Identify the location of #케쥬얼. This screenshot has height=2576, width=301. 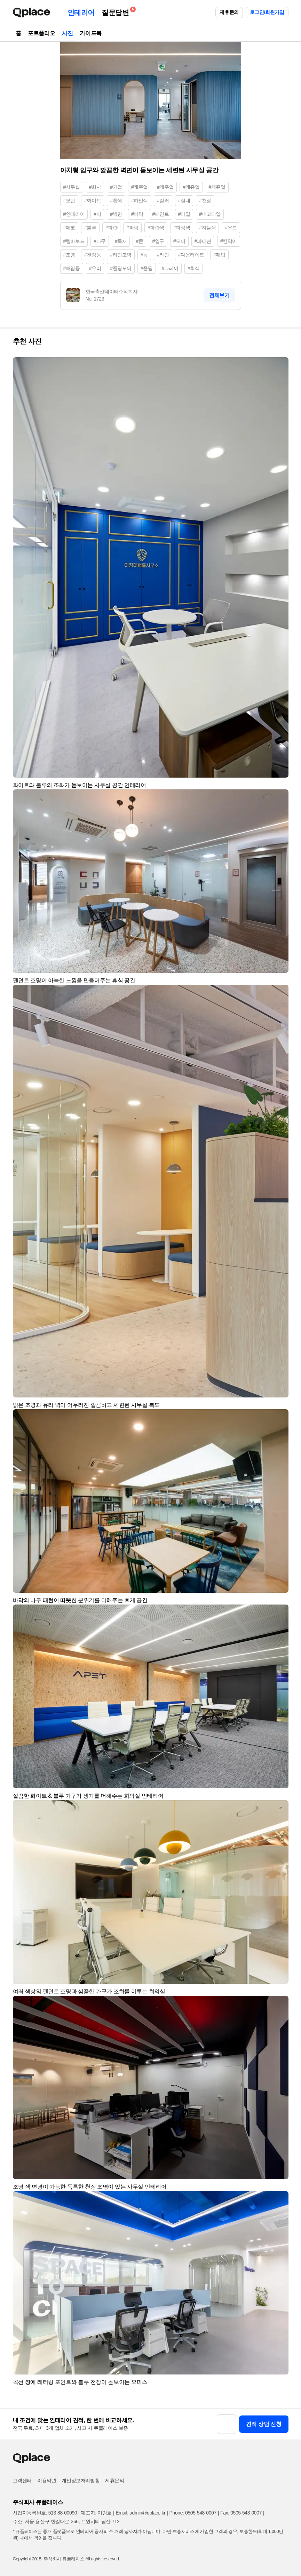
(217, 187).